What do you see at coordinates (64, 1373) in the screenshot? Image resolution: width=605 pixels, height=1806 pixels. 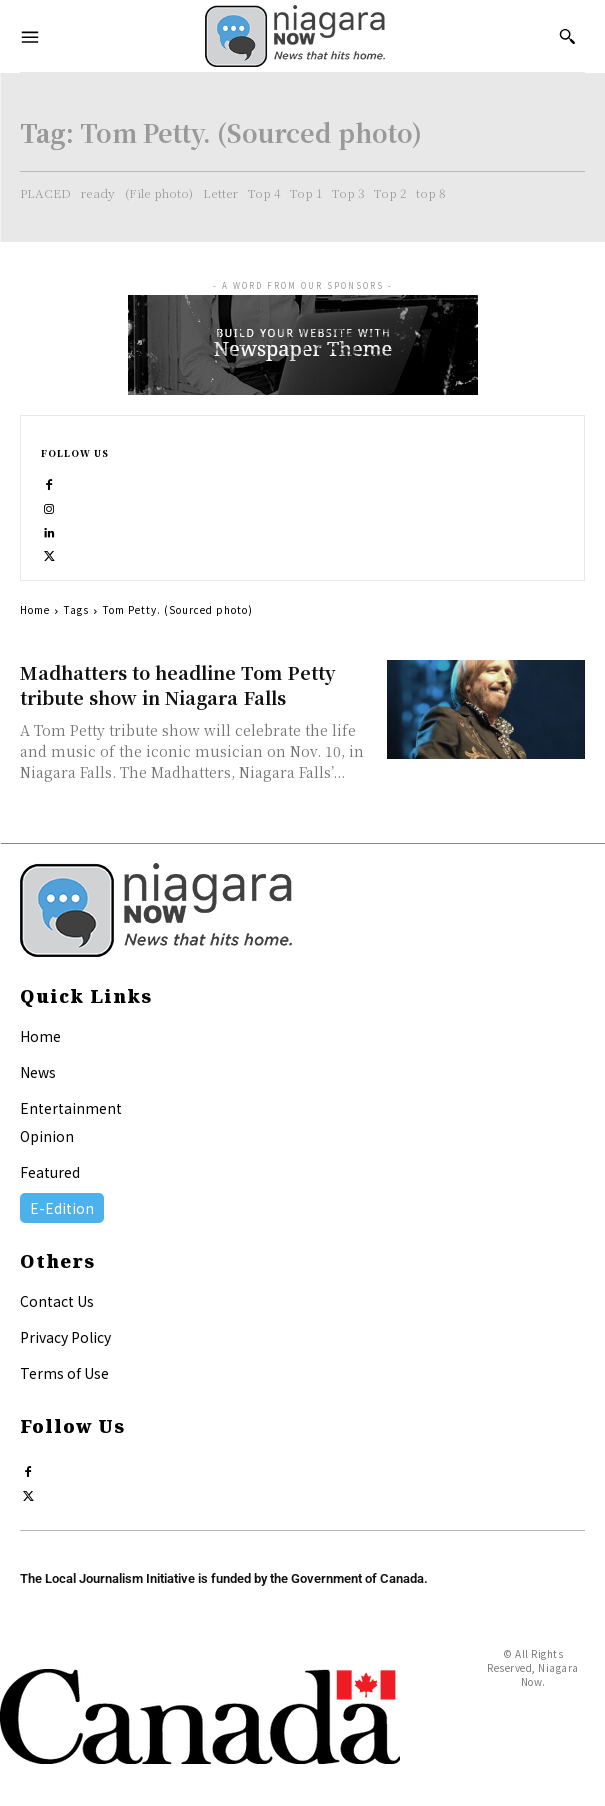 I see `Terms of Use` at bounding box center [64, 1373].